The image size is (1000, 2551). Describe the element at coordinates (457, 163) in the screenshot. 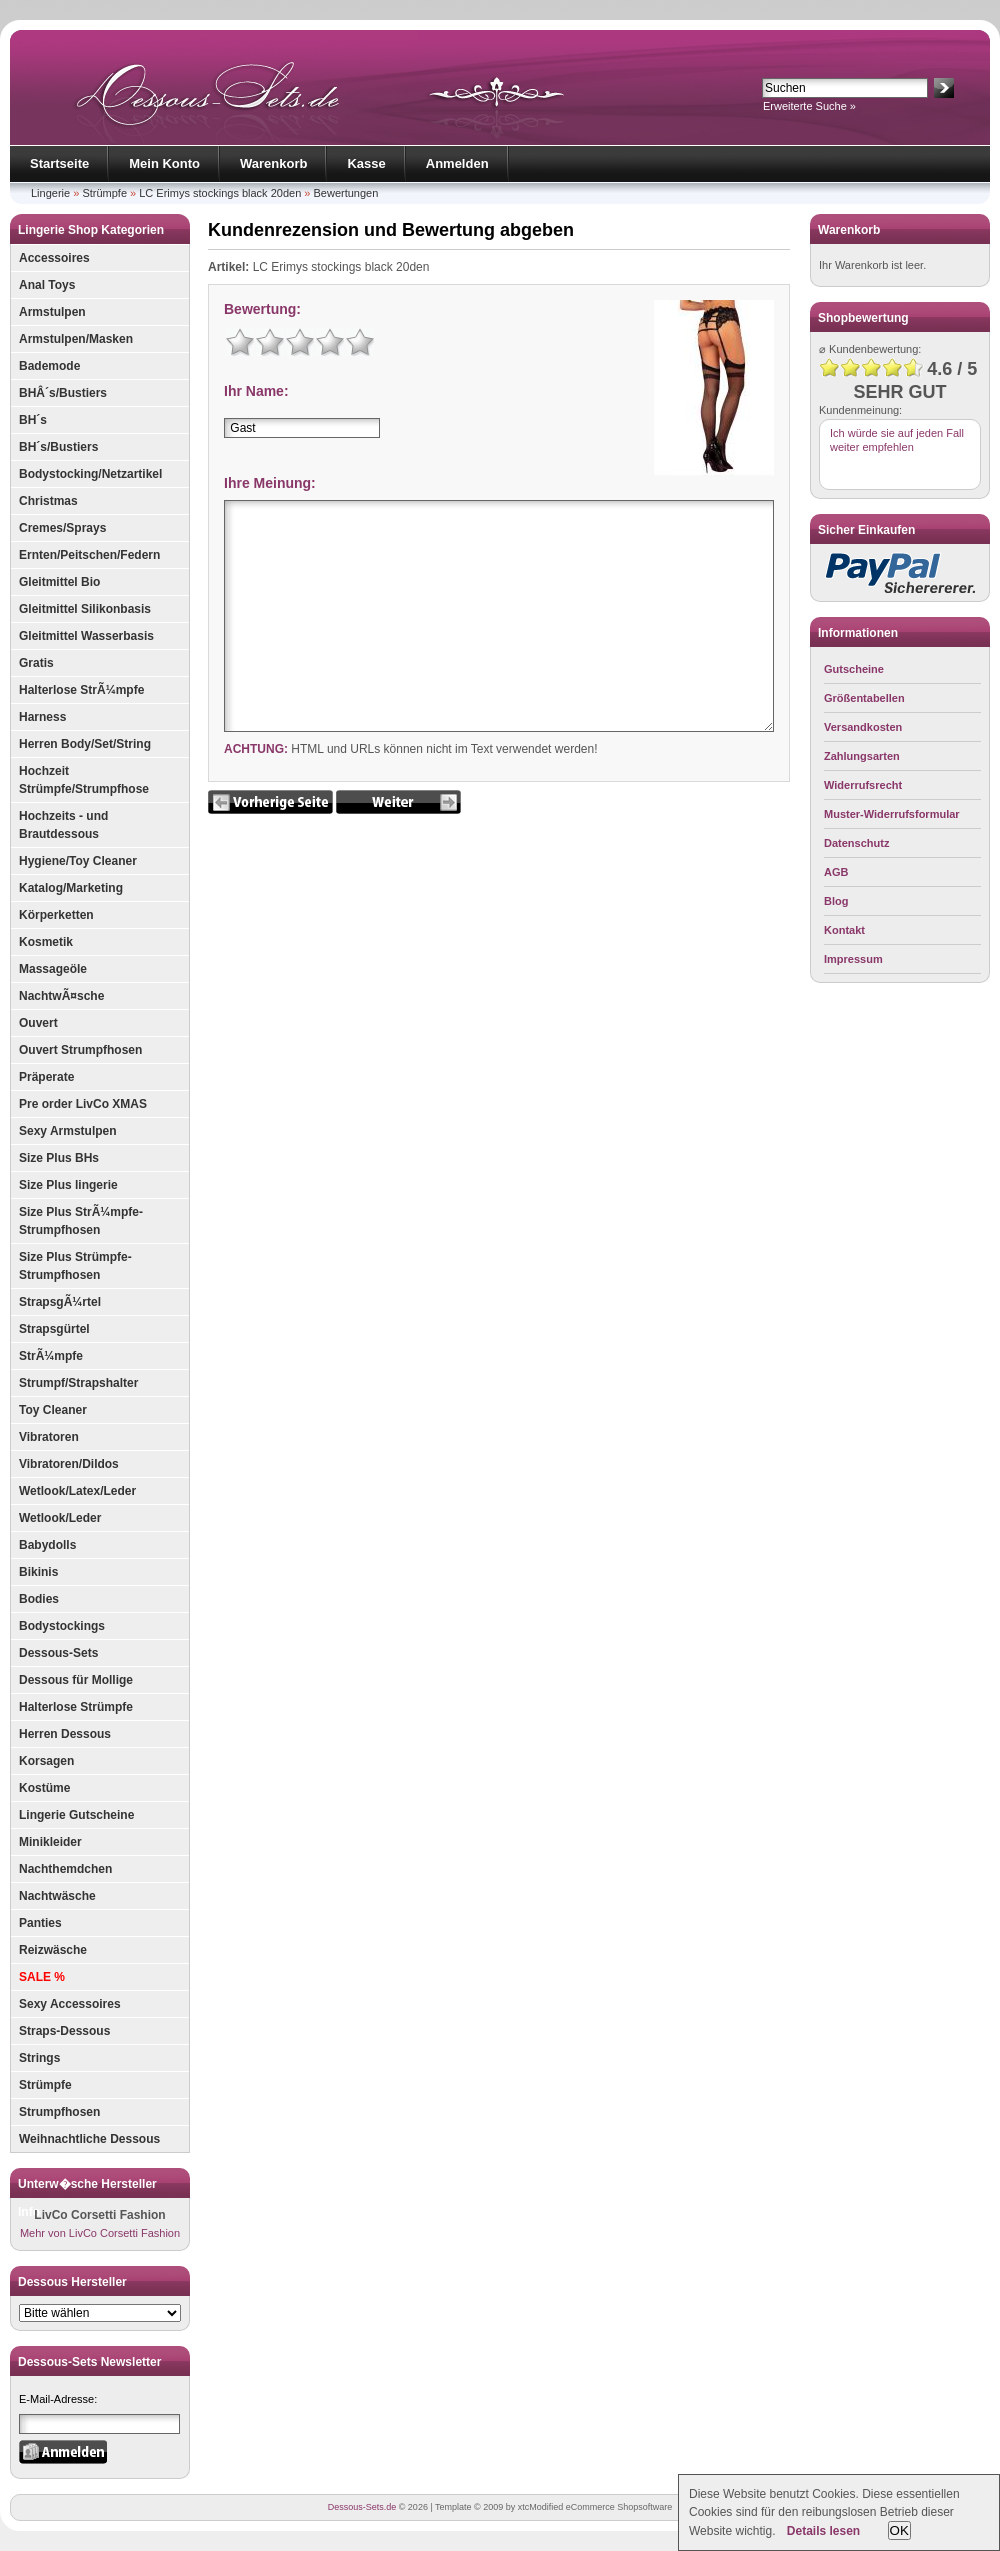

I see `Anmelden` at that location.